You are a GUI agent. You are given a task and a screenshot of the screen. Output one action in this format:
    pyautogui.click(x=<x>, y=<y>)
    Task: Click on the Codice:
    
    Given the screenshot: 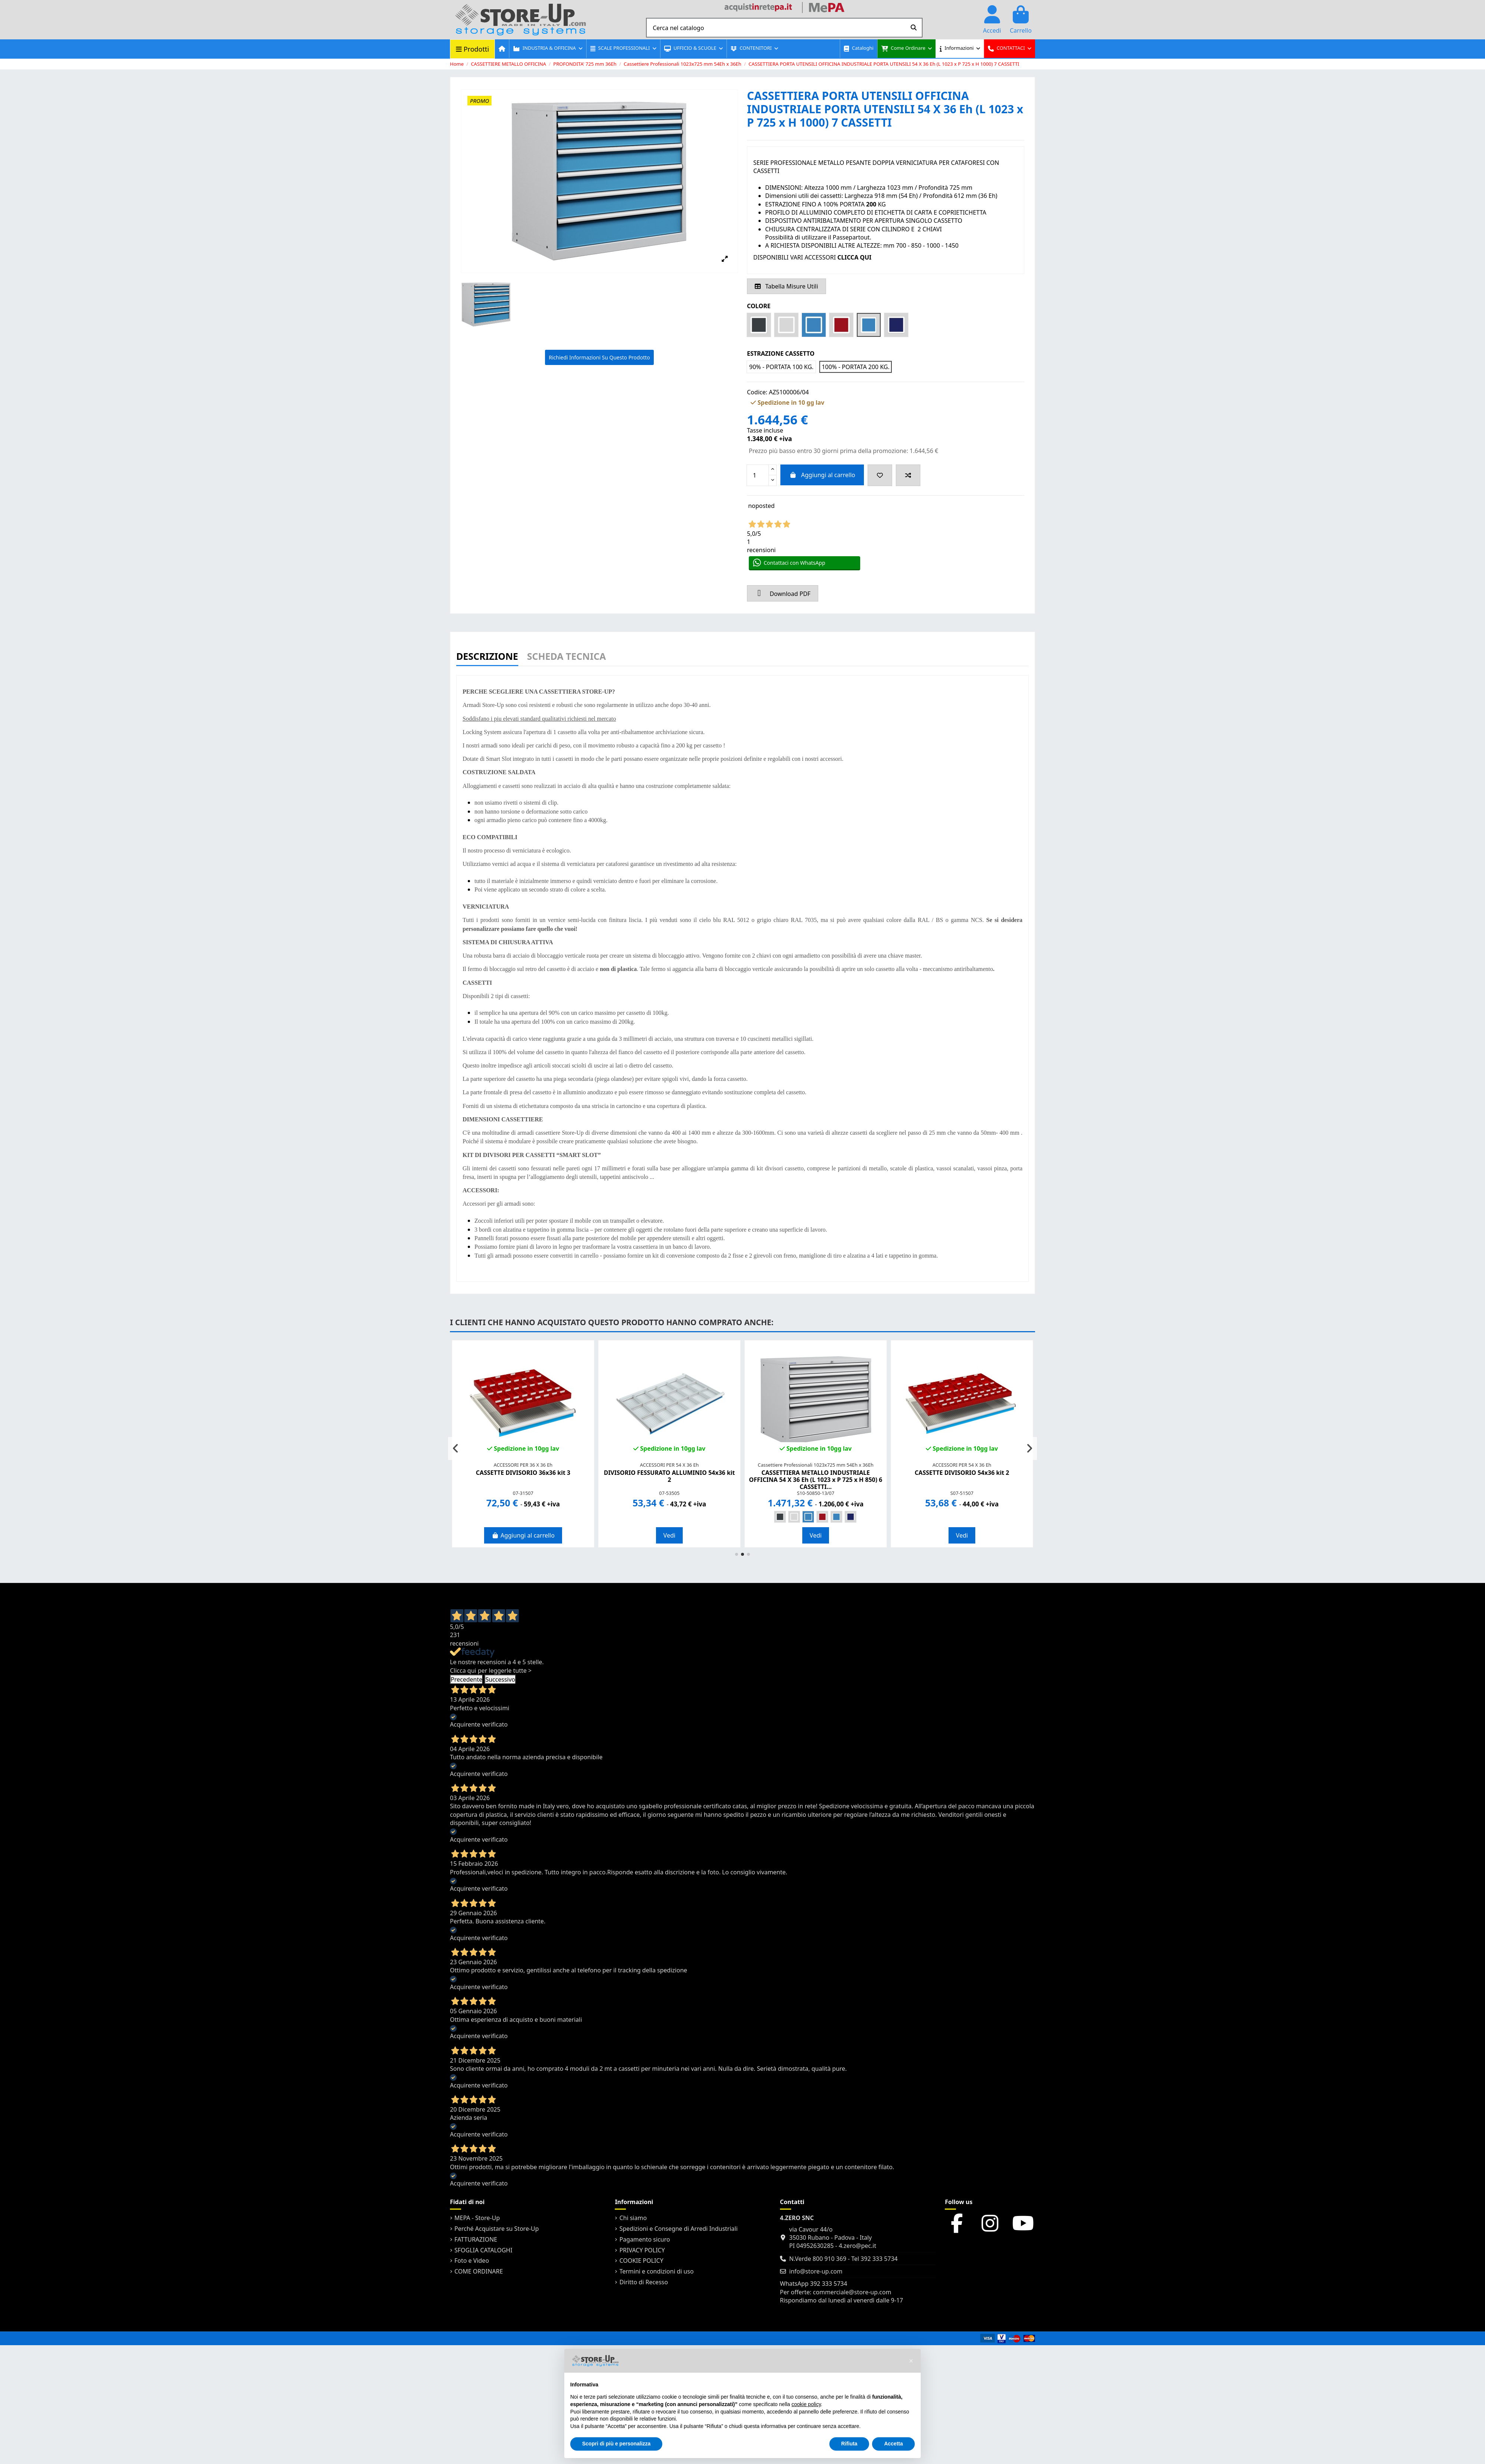 What is the action you would take?
    pyautogui.click(x=757, y=392)
    